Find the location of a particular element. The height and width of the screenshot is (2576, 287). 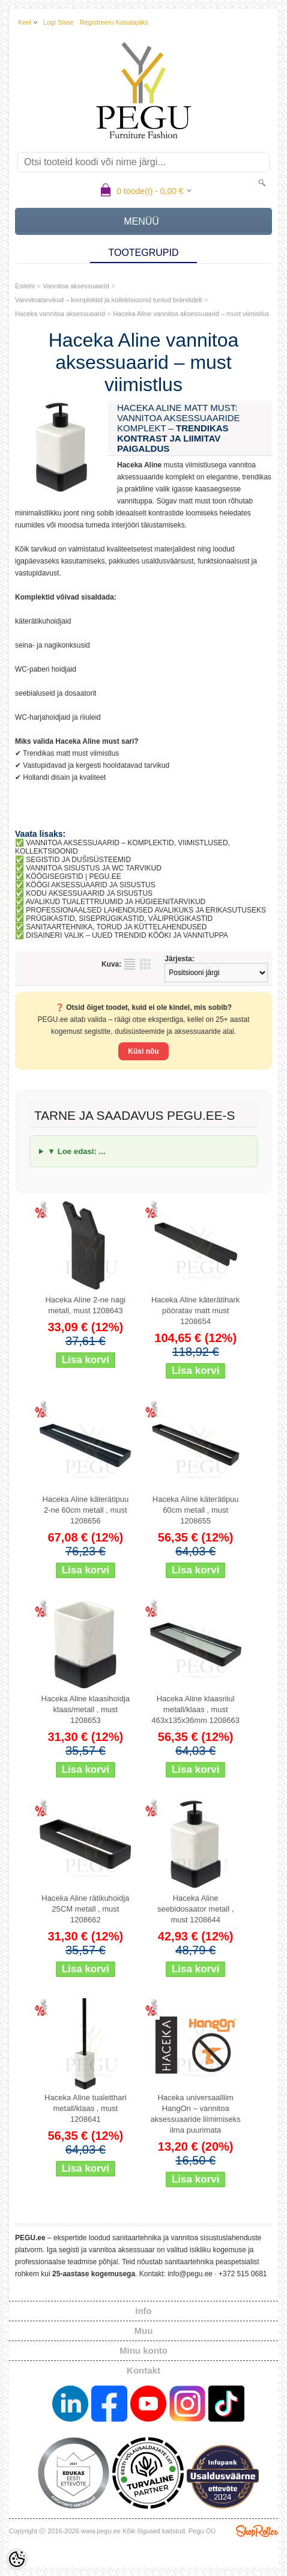

[Cookie Preferences] is located at coordinates (17, 2559).